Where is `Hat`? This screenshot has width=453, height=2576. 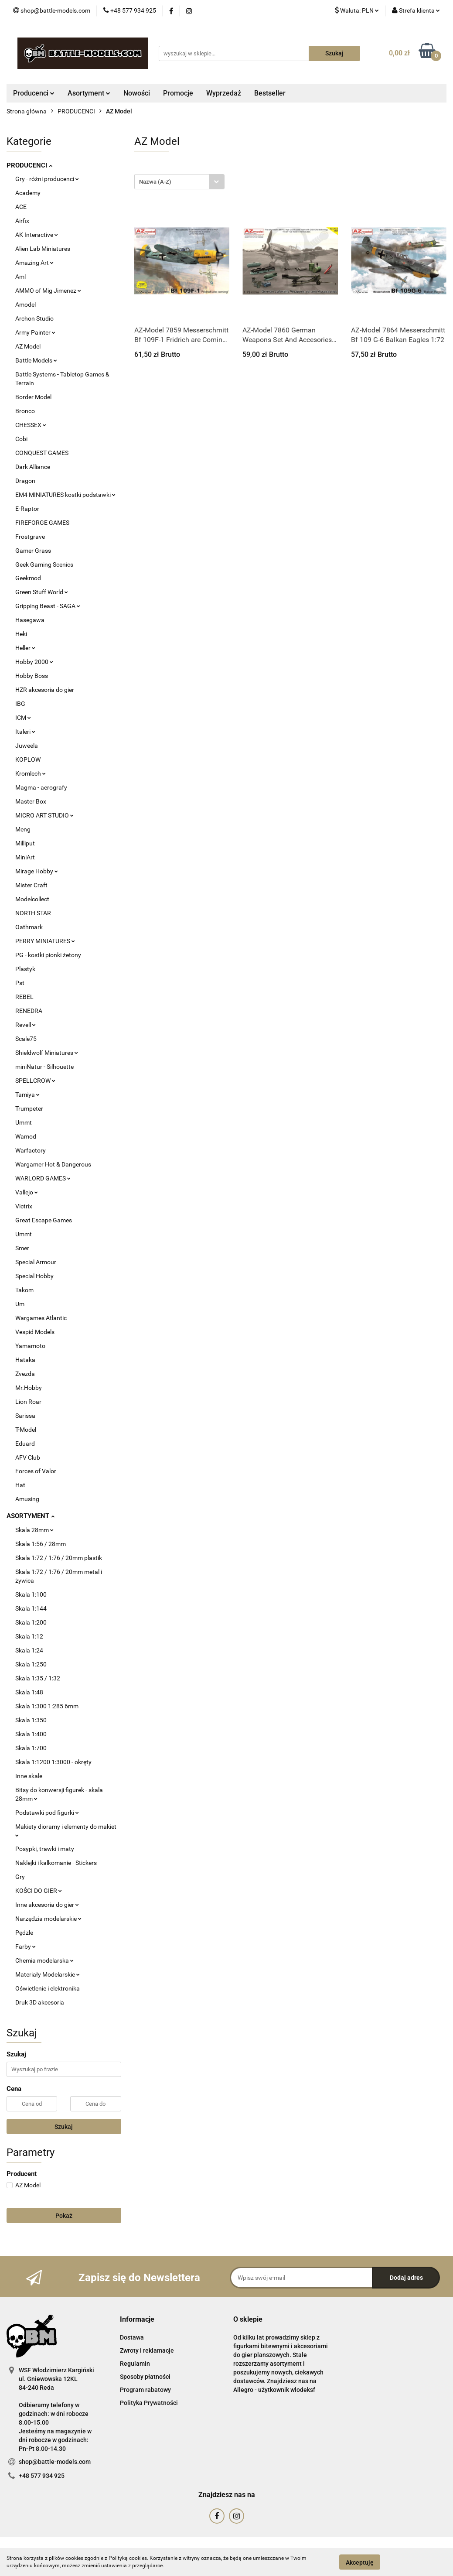
Hat is located at coordinates (20, 1484).